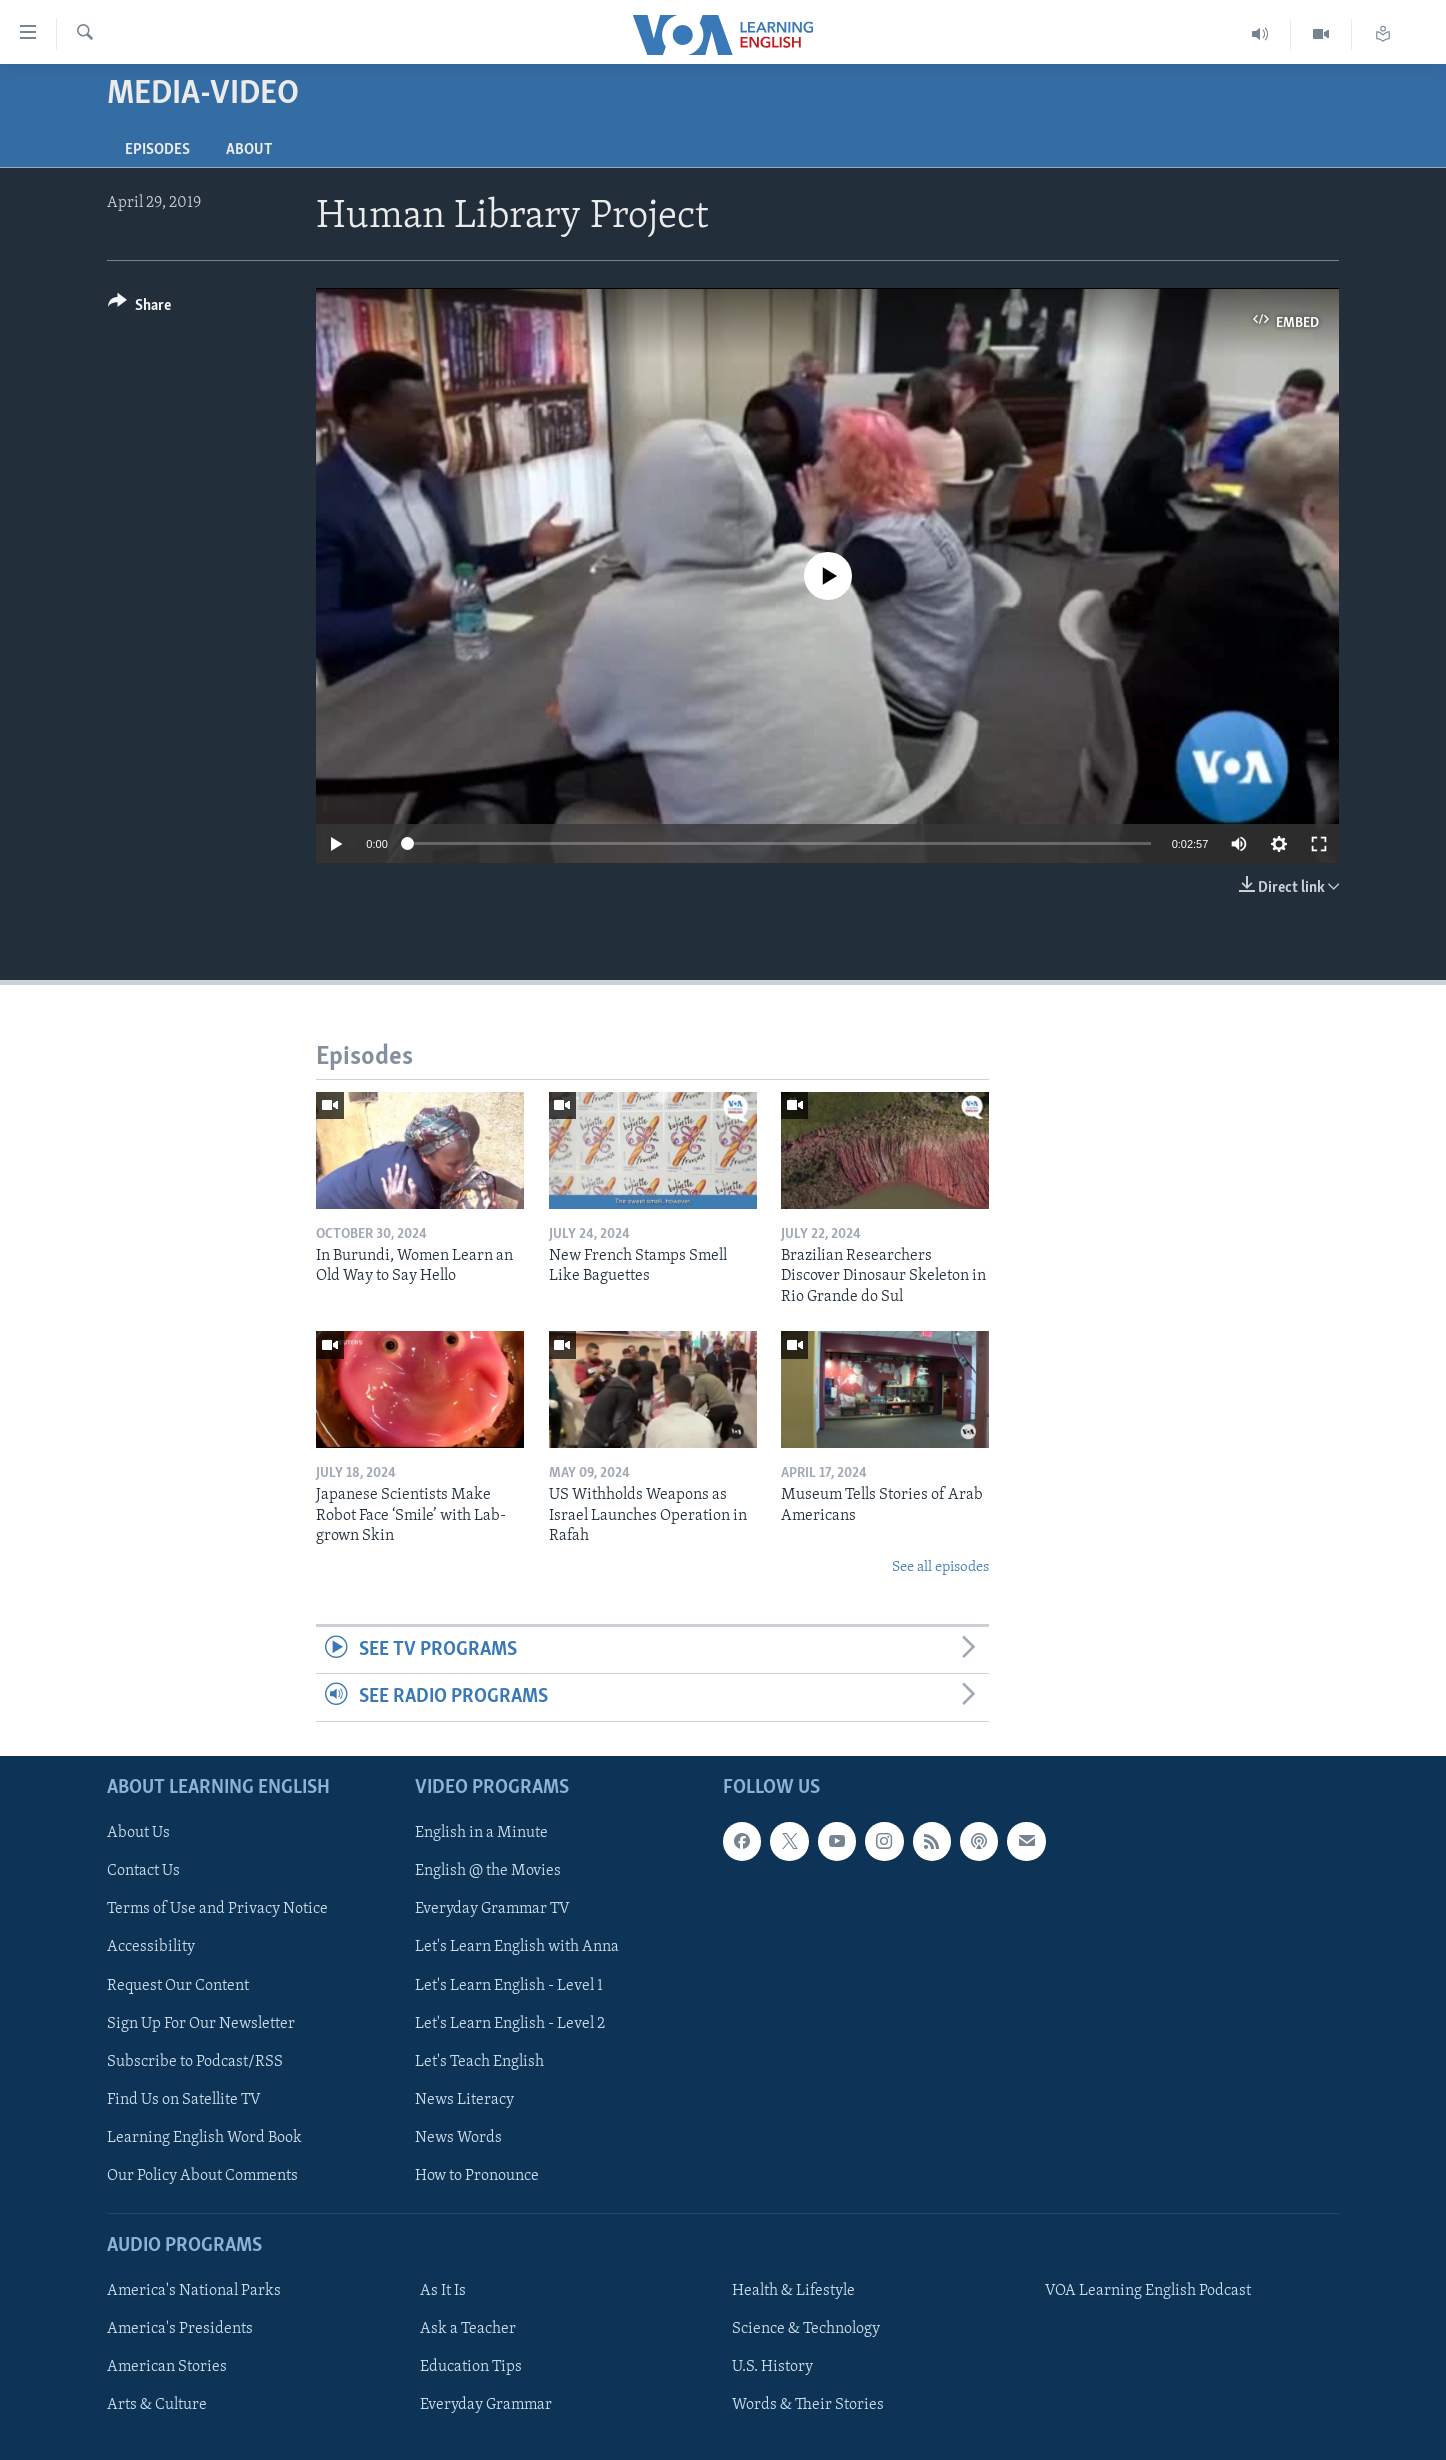 This screenshot has height=2460, width=1446. I want to click on Science & Technology, so click(806, 2329).